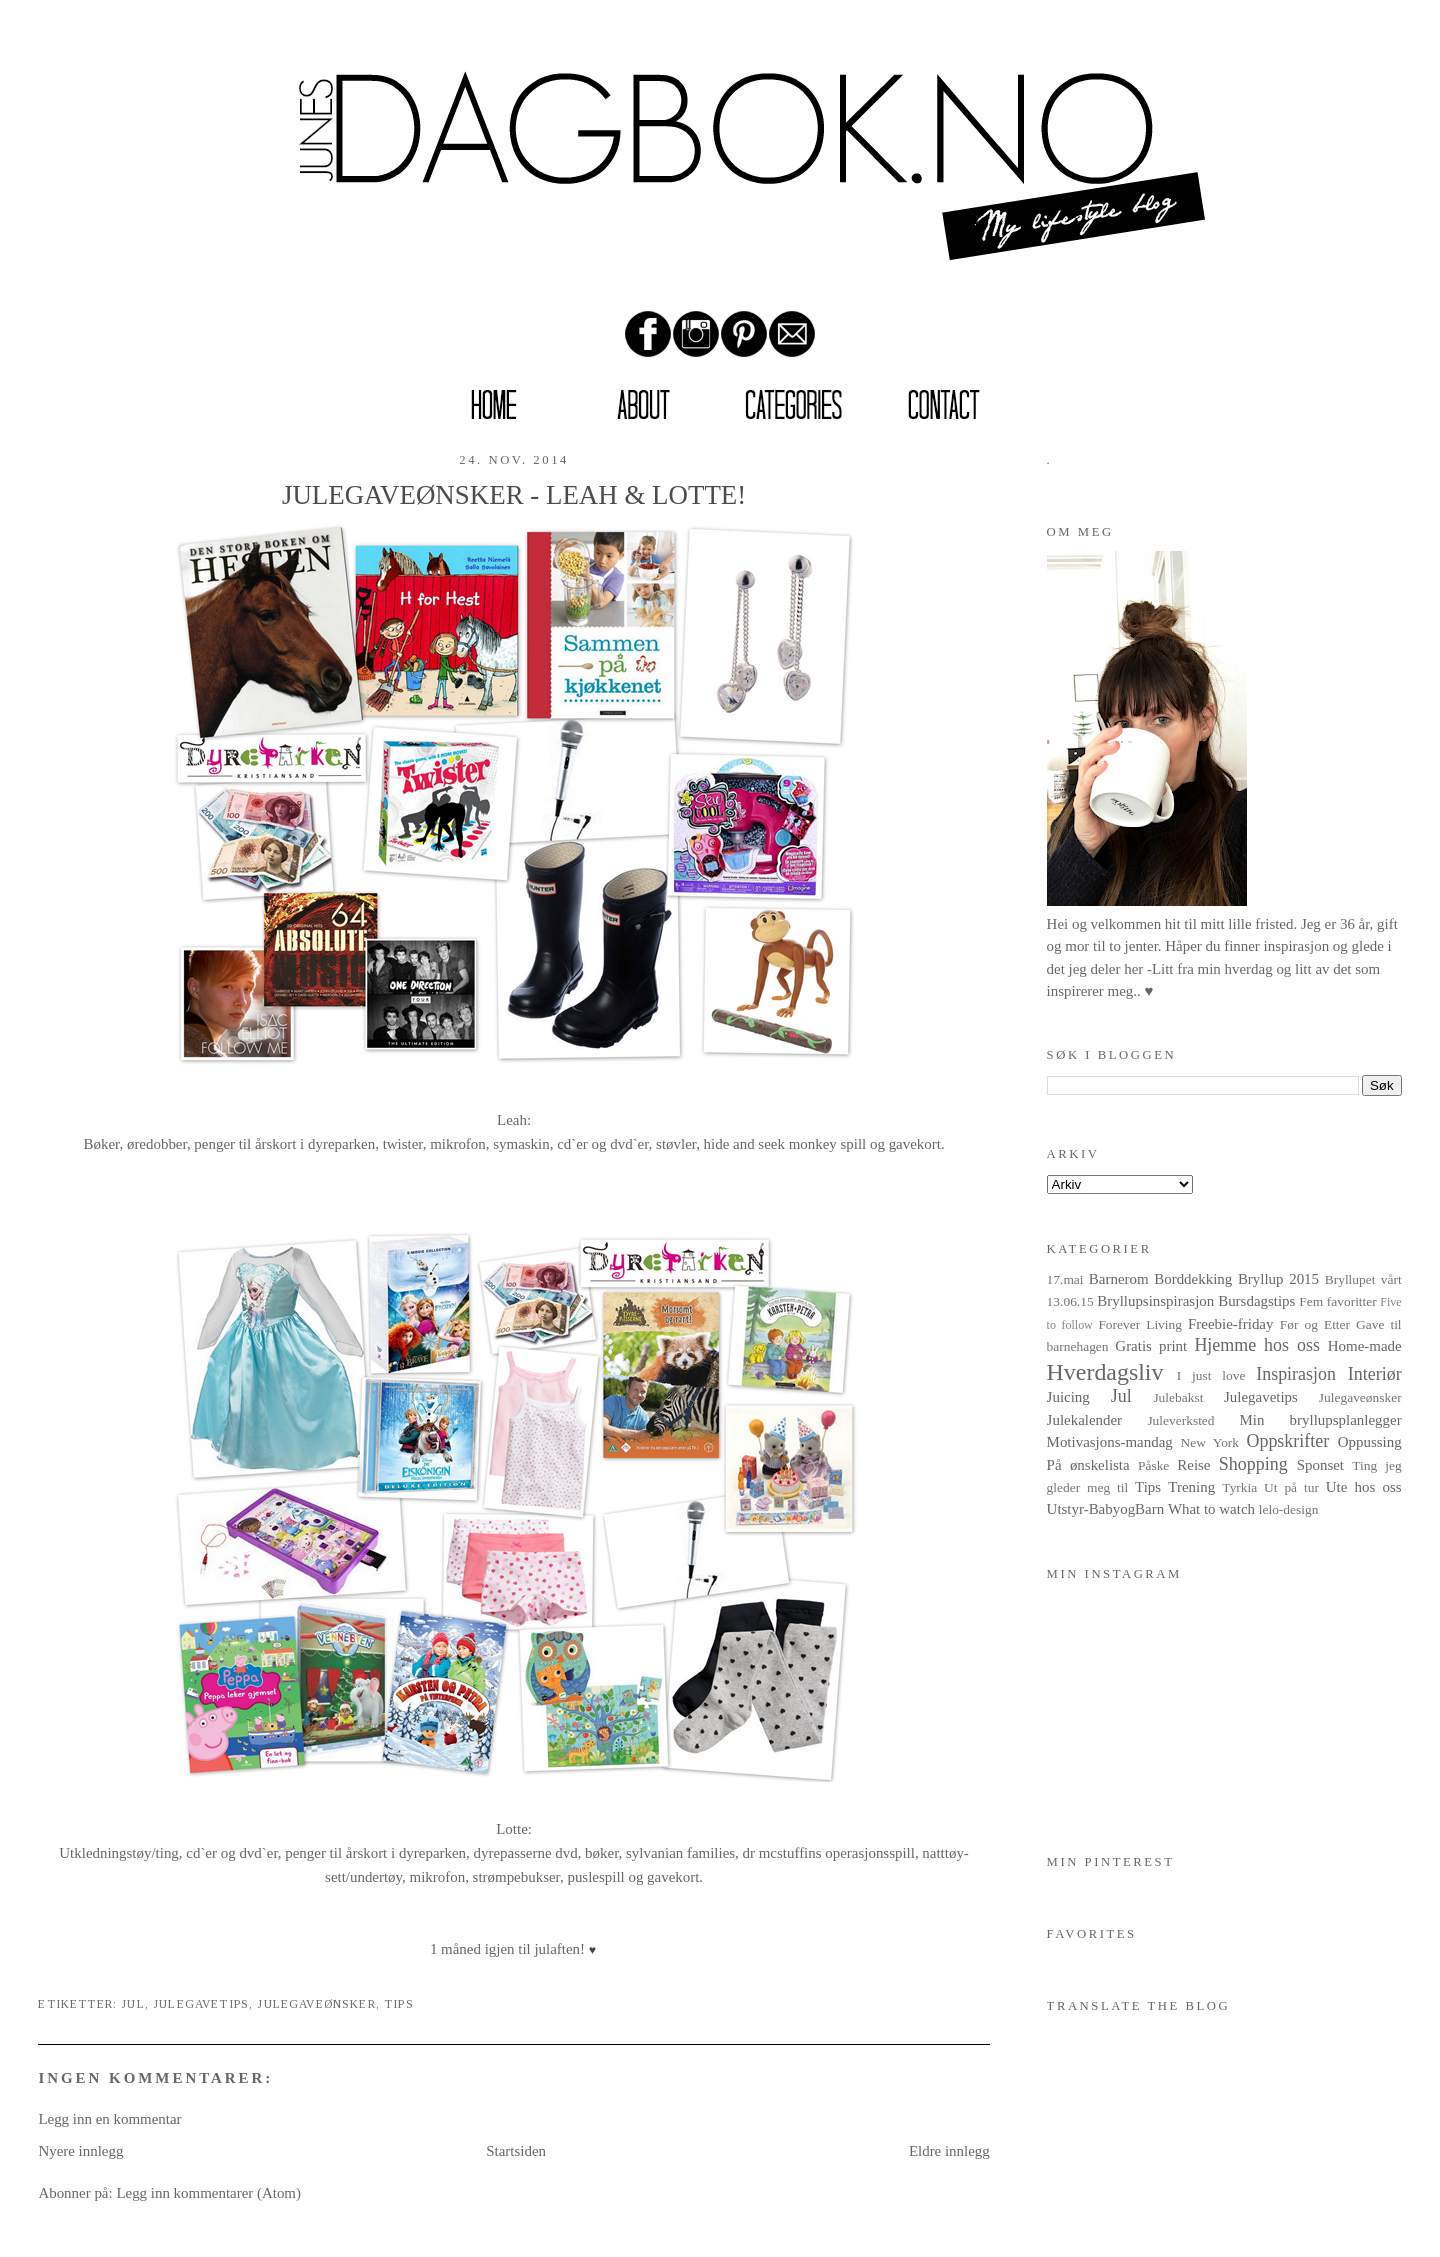 The height and width of the screenshot is (2257, 1440). What do you see at coordinates (1320, 1465) in the screenshot?
I see `Sponset` at bounding box center [1320, 1465].